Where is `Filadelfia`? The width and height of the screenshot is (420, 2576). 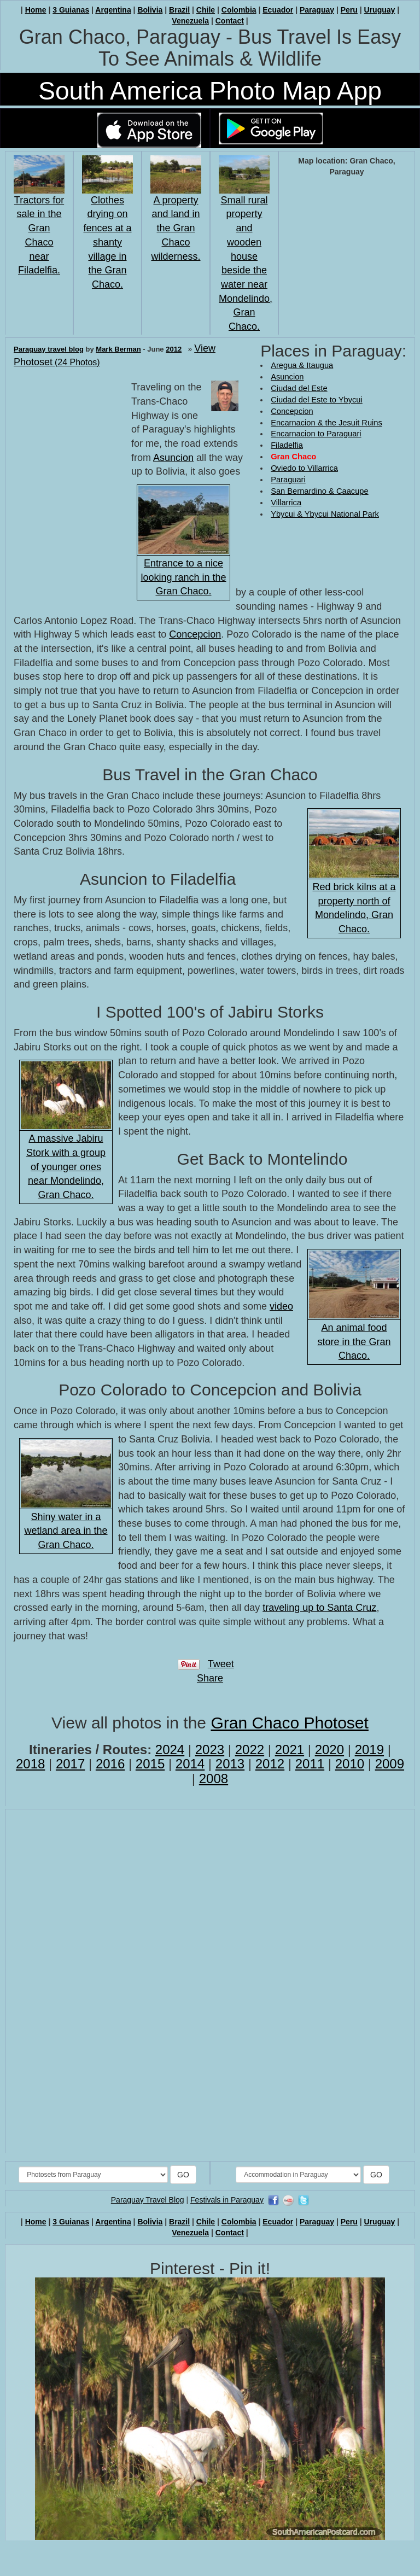 Filadelfia is located at coordinates (287, 445).